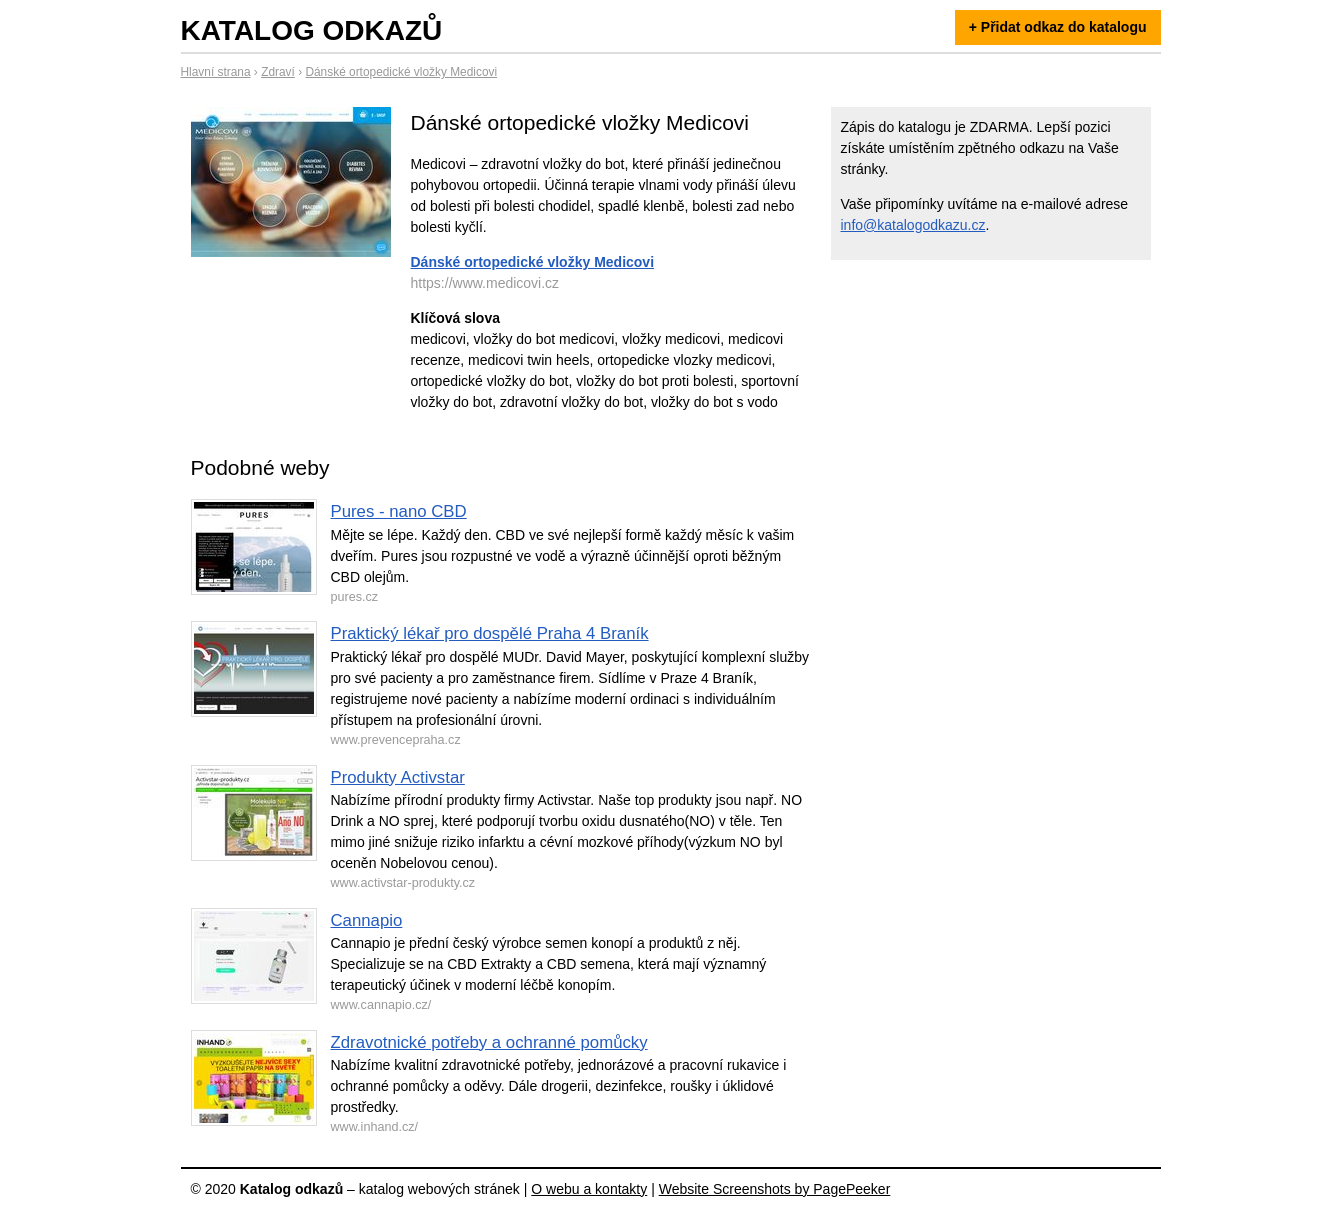 The height and width of the screenshot is (1210, 1341). What do you see at coordinates (312, 30) in the screenshot?
I see `Katalog odkazů` at bounding box center [312, 30].